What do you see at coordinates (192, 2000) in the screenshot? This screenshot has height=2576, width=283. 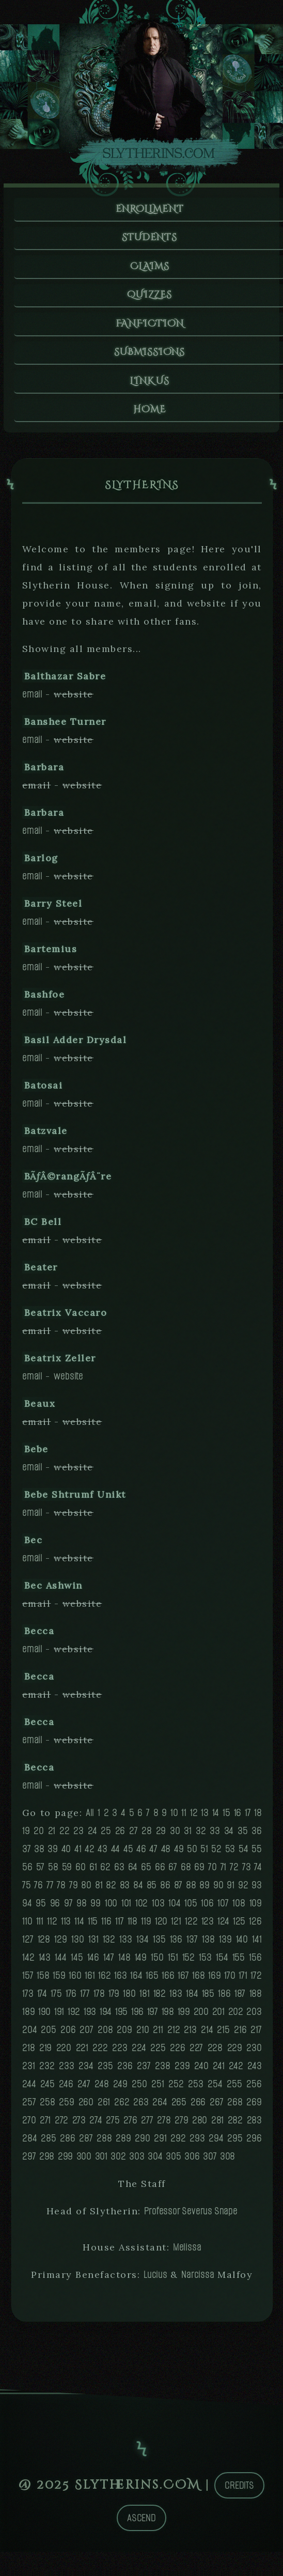 I see `184` at bounding box center [192, 2000].